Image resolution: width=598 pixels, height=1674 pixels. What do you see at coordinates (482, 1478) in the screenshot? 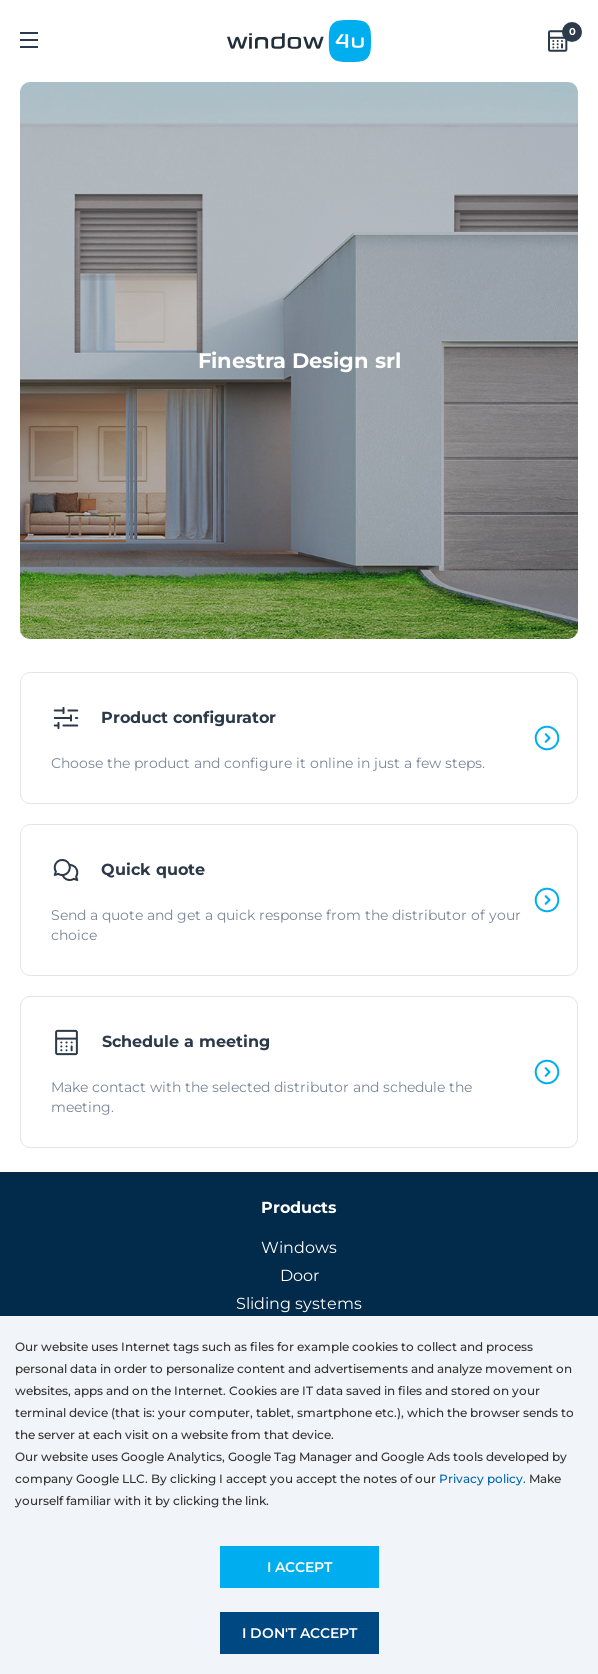
I see `Privacy policy.` at bounding box center [482, 1478].